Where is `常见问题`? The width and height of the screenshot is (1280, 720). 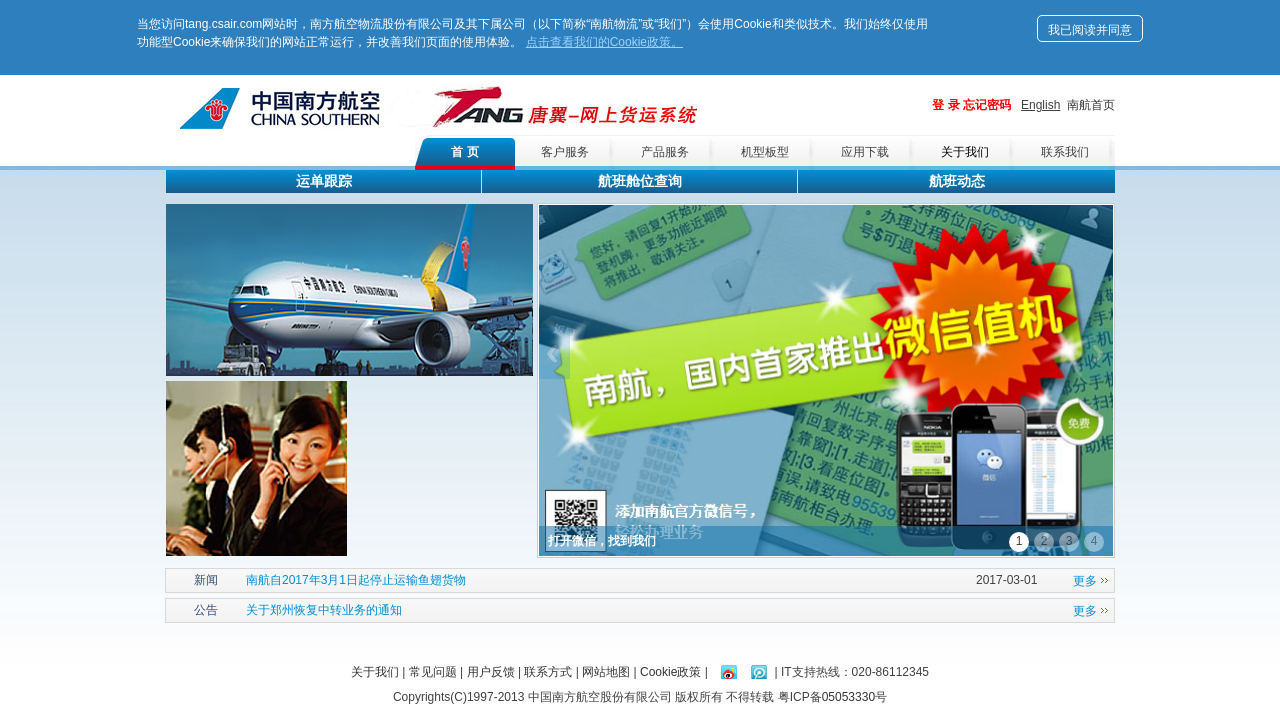 常见问题 is located at coordinates (433, 672).